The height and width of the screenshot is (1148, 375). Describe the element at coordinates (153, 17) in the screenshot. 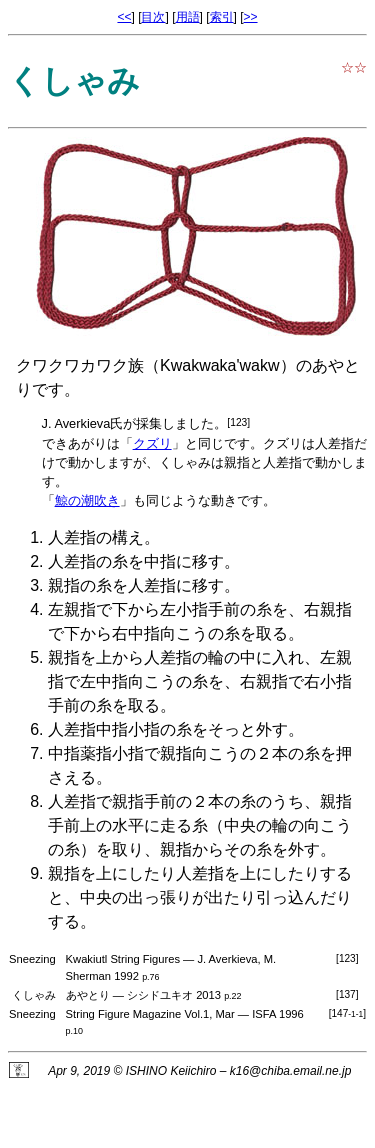

I see `目次` at that location.